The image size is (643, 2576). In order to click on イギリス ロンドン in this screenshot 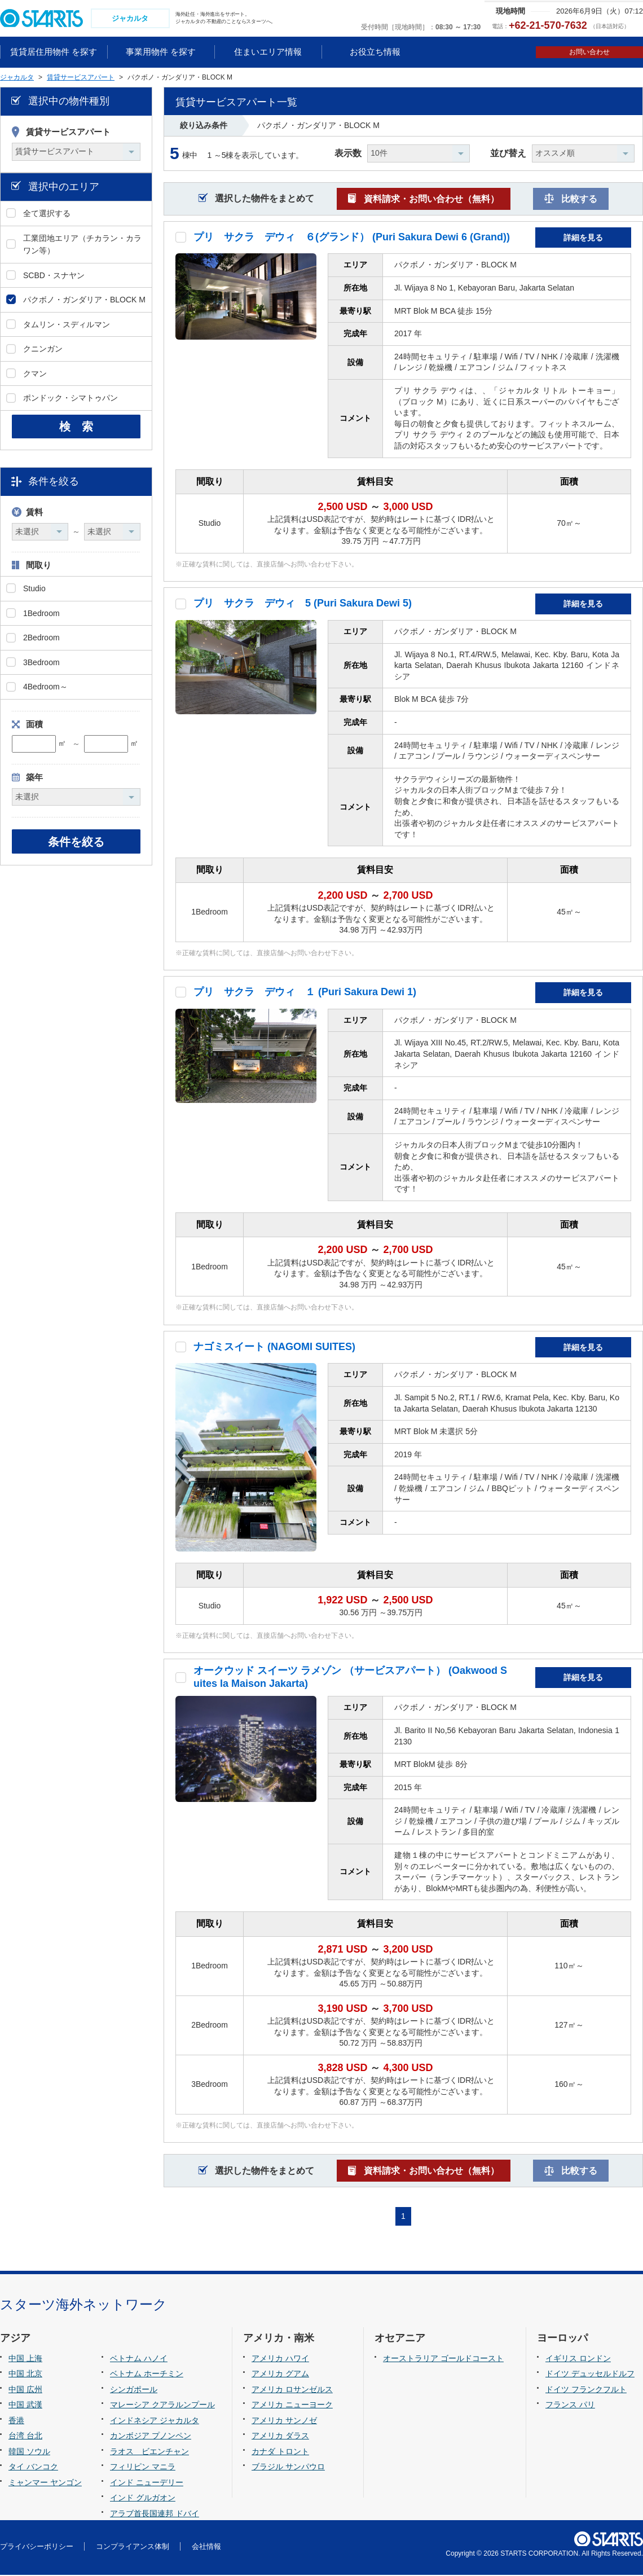, I will do `click(578, 2359)`.